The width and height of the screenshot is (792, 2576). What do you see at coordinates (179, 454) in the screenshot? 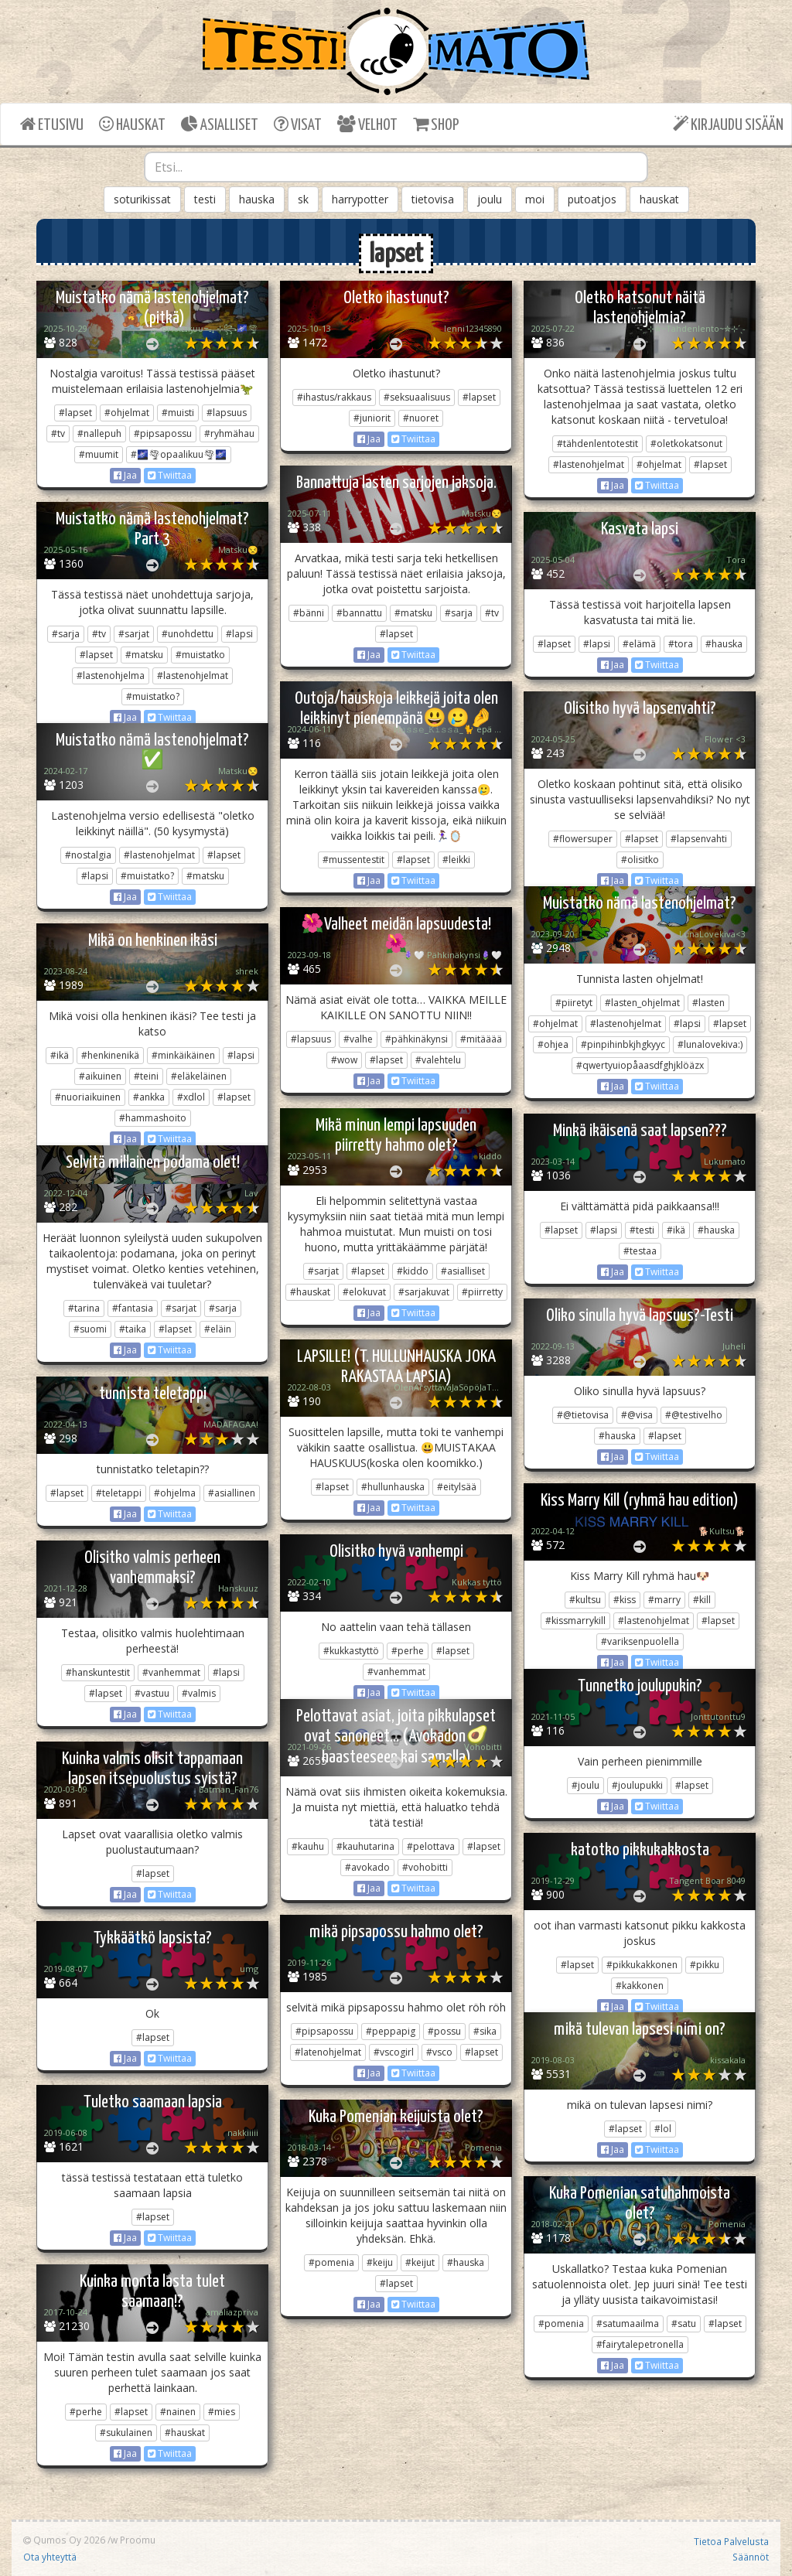
I see `#🌌🌪opaalikuu🌪🌌` at bounding box center [179, 454].